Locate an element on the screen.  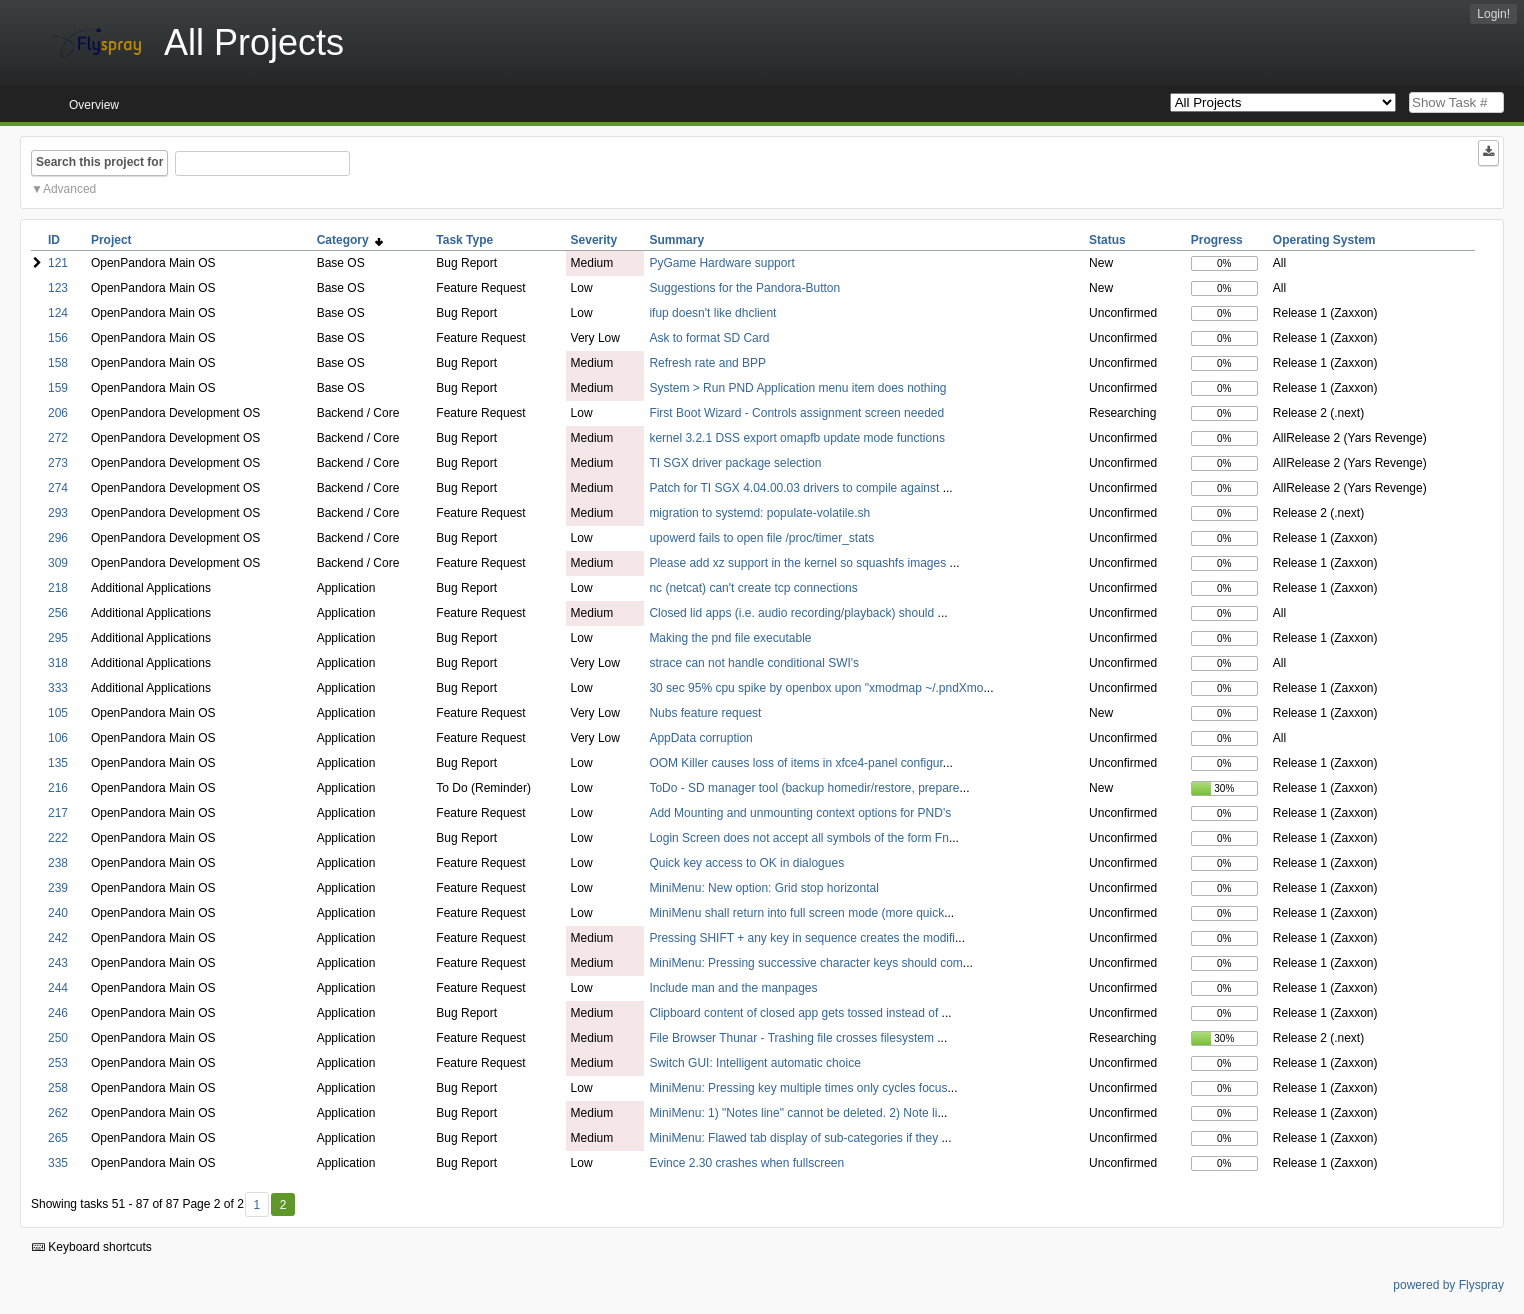
MiniMenu: Pressing key multiple times only cycles focus is located at coordinates (798, 1088).